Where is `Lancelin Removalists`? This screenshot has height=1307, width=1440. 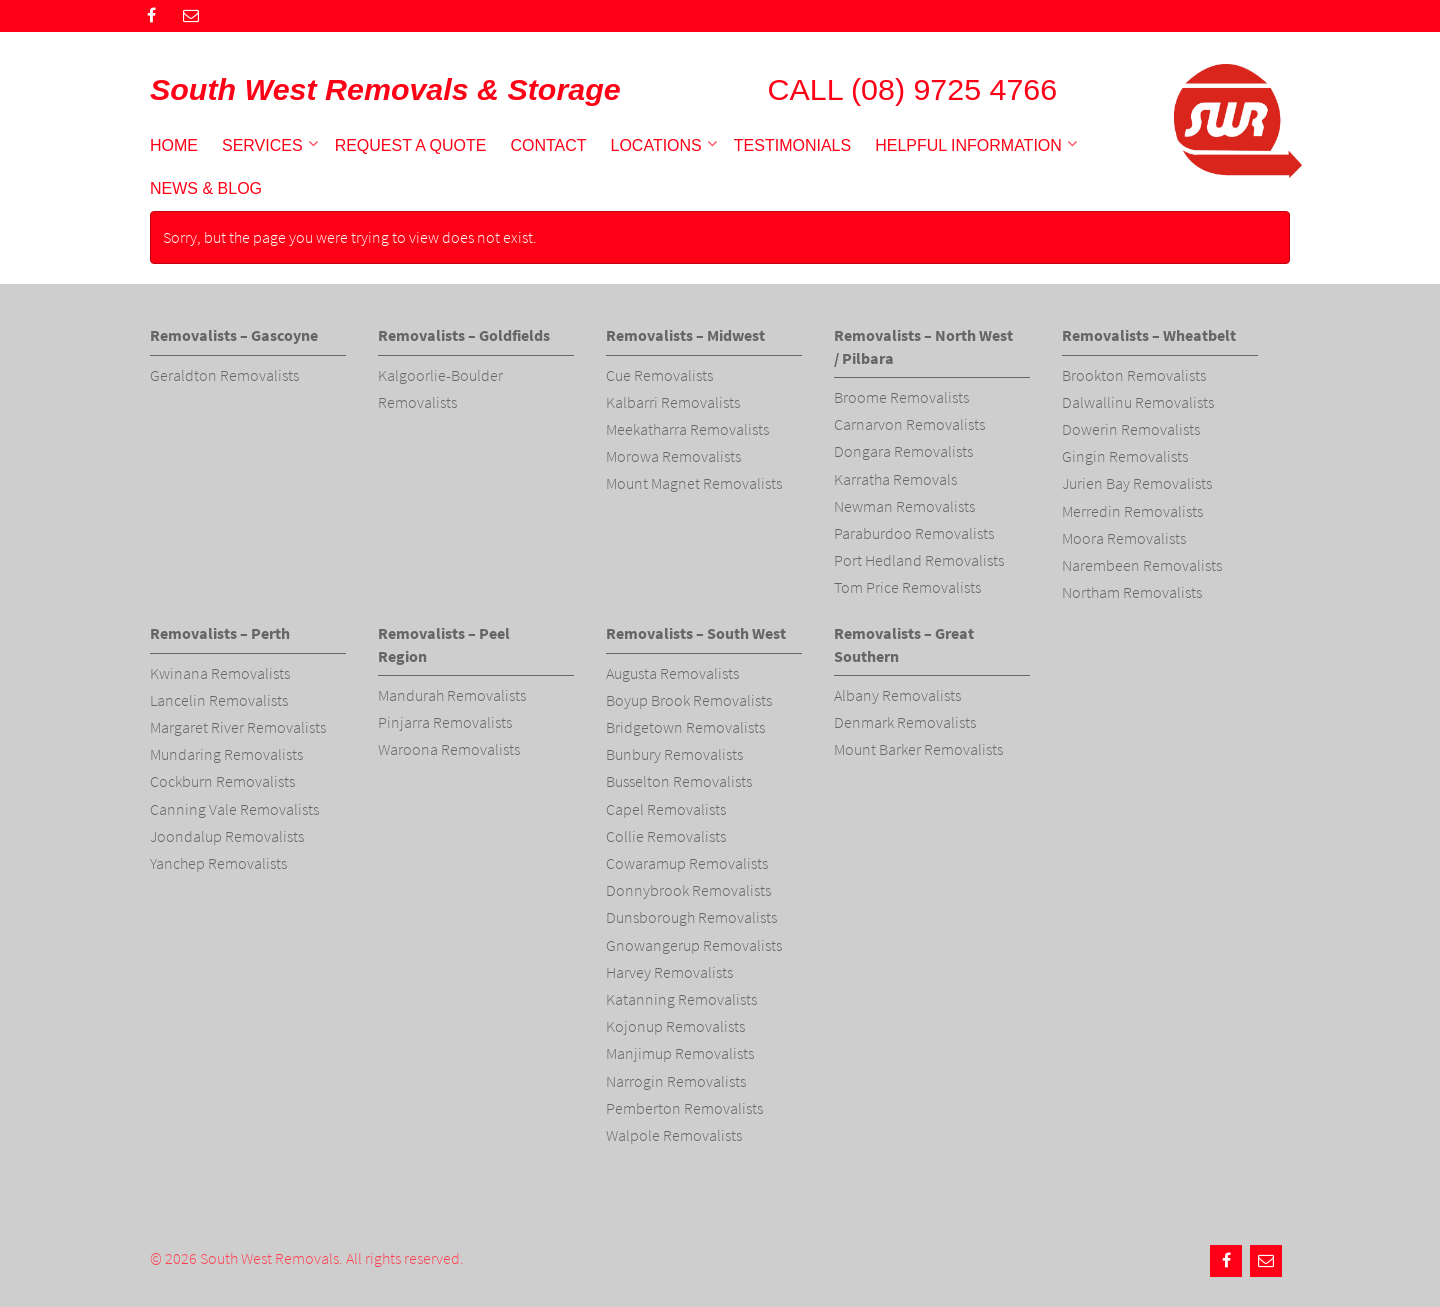
Lancelin Removalists is located at coordinates (219, 700).